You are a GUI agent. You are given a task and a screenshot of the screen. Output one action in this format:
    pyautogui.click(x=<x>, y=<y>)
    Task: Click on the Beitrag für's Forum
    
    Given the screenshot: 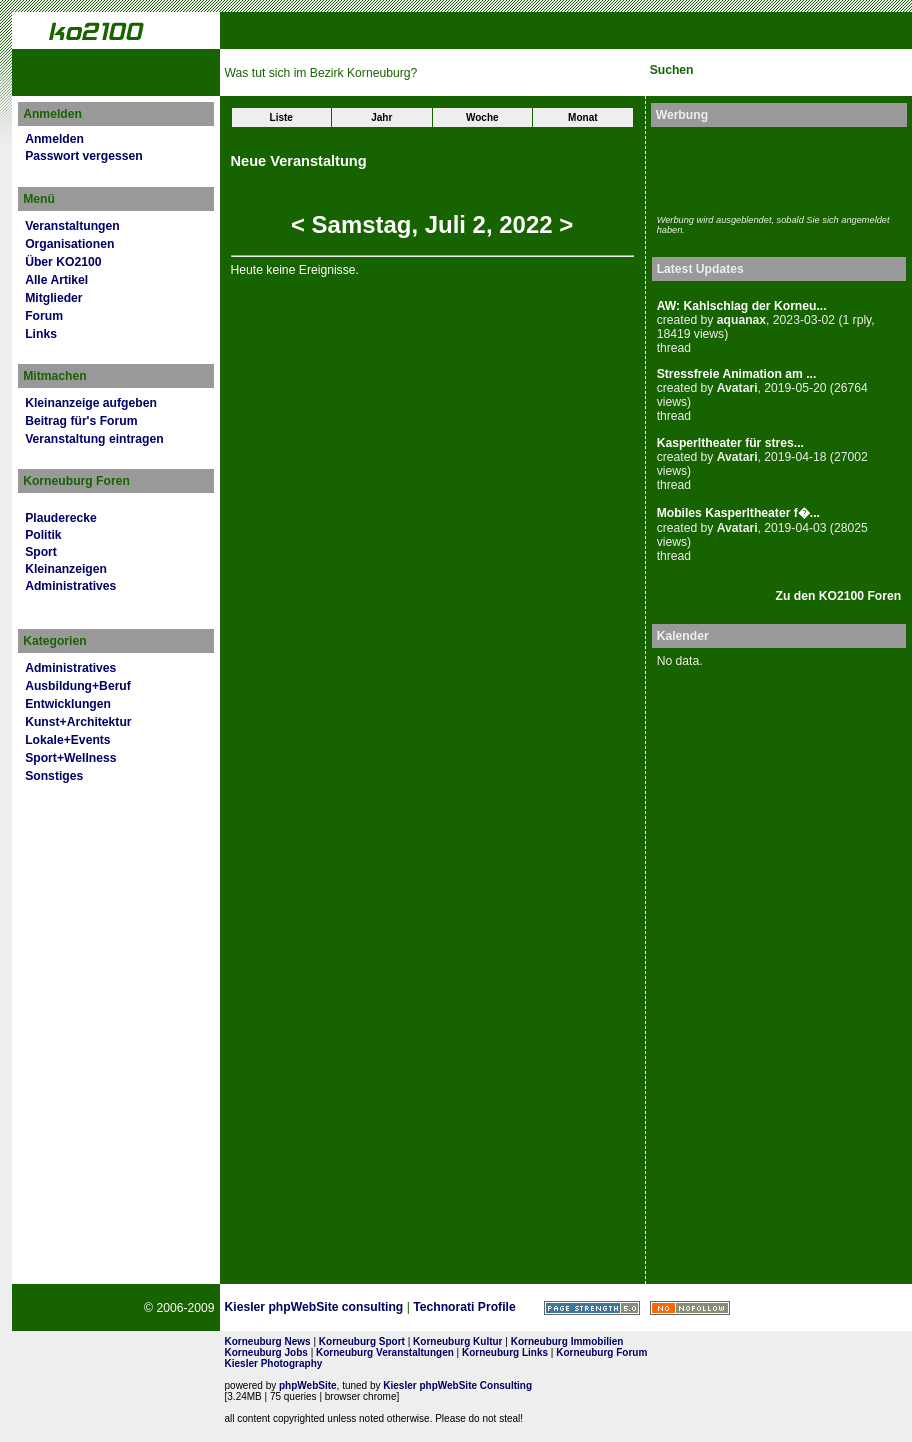 What is the action you would take?
    pyautogui.click(x=81, y=421)
    